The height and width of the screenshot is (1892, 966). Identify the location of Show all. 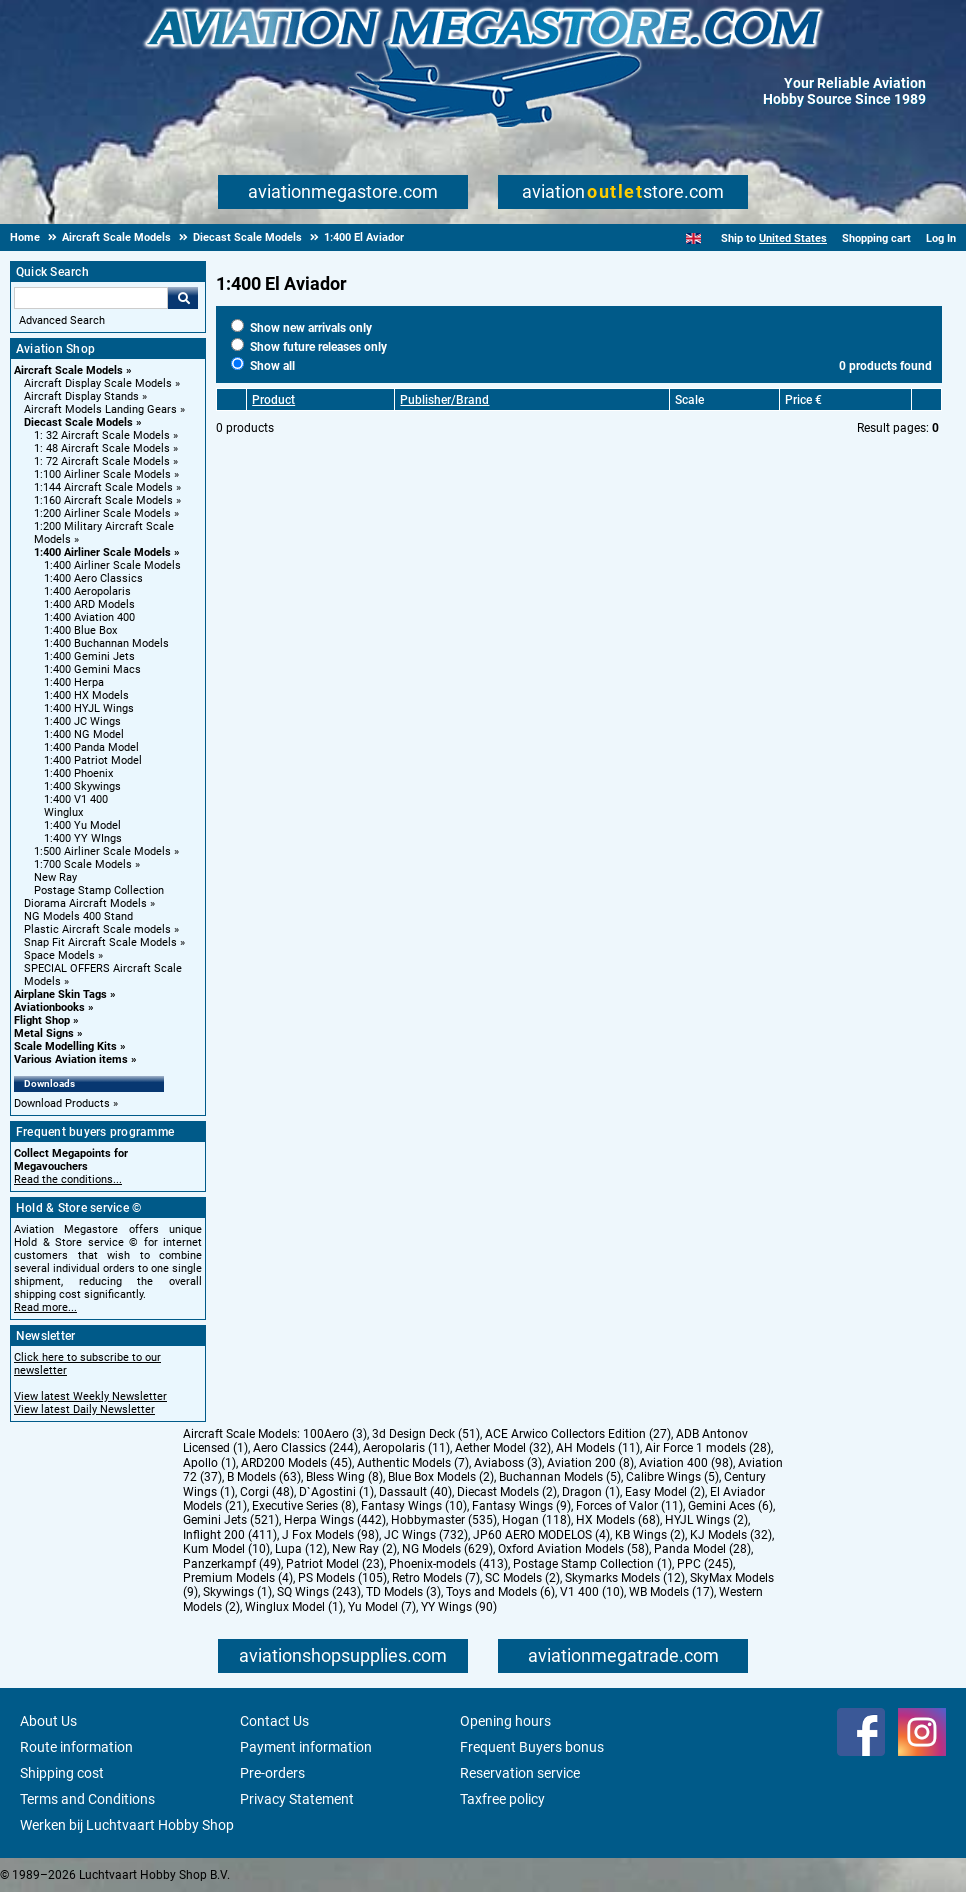
(263, 366).